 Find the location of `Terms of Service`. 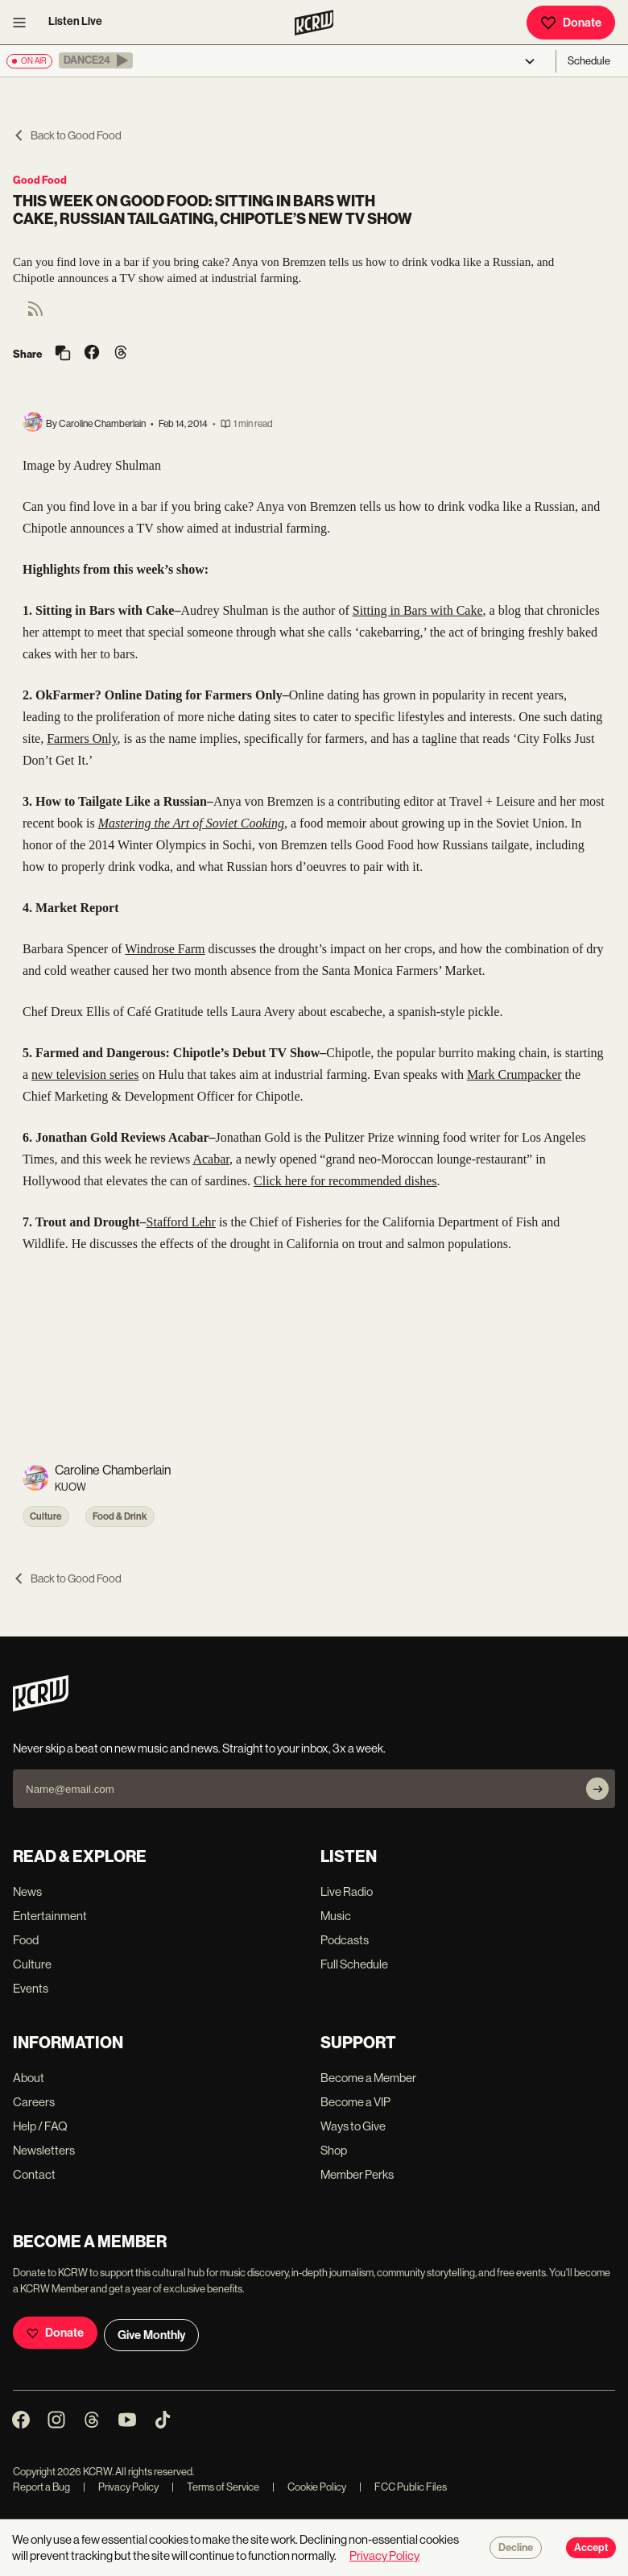

Terms of Service is located at coordinates (215, 2487).